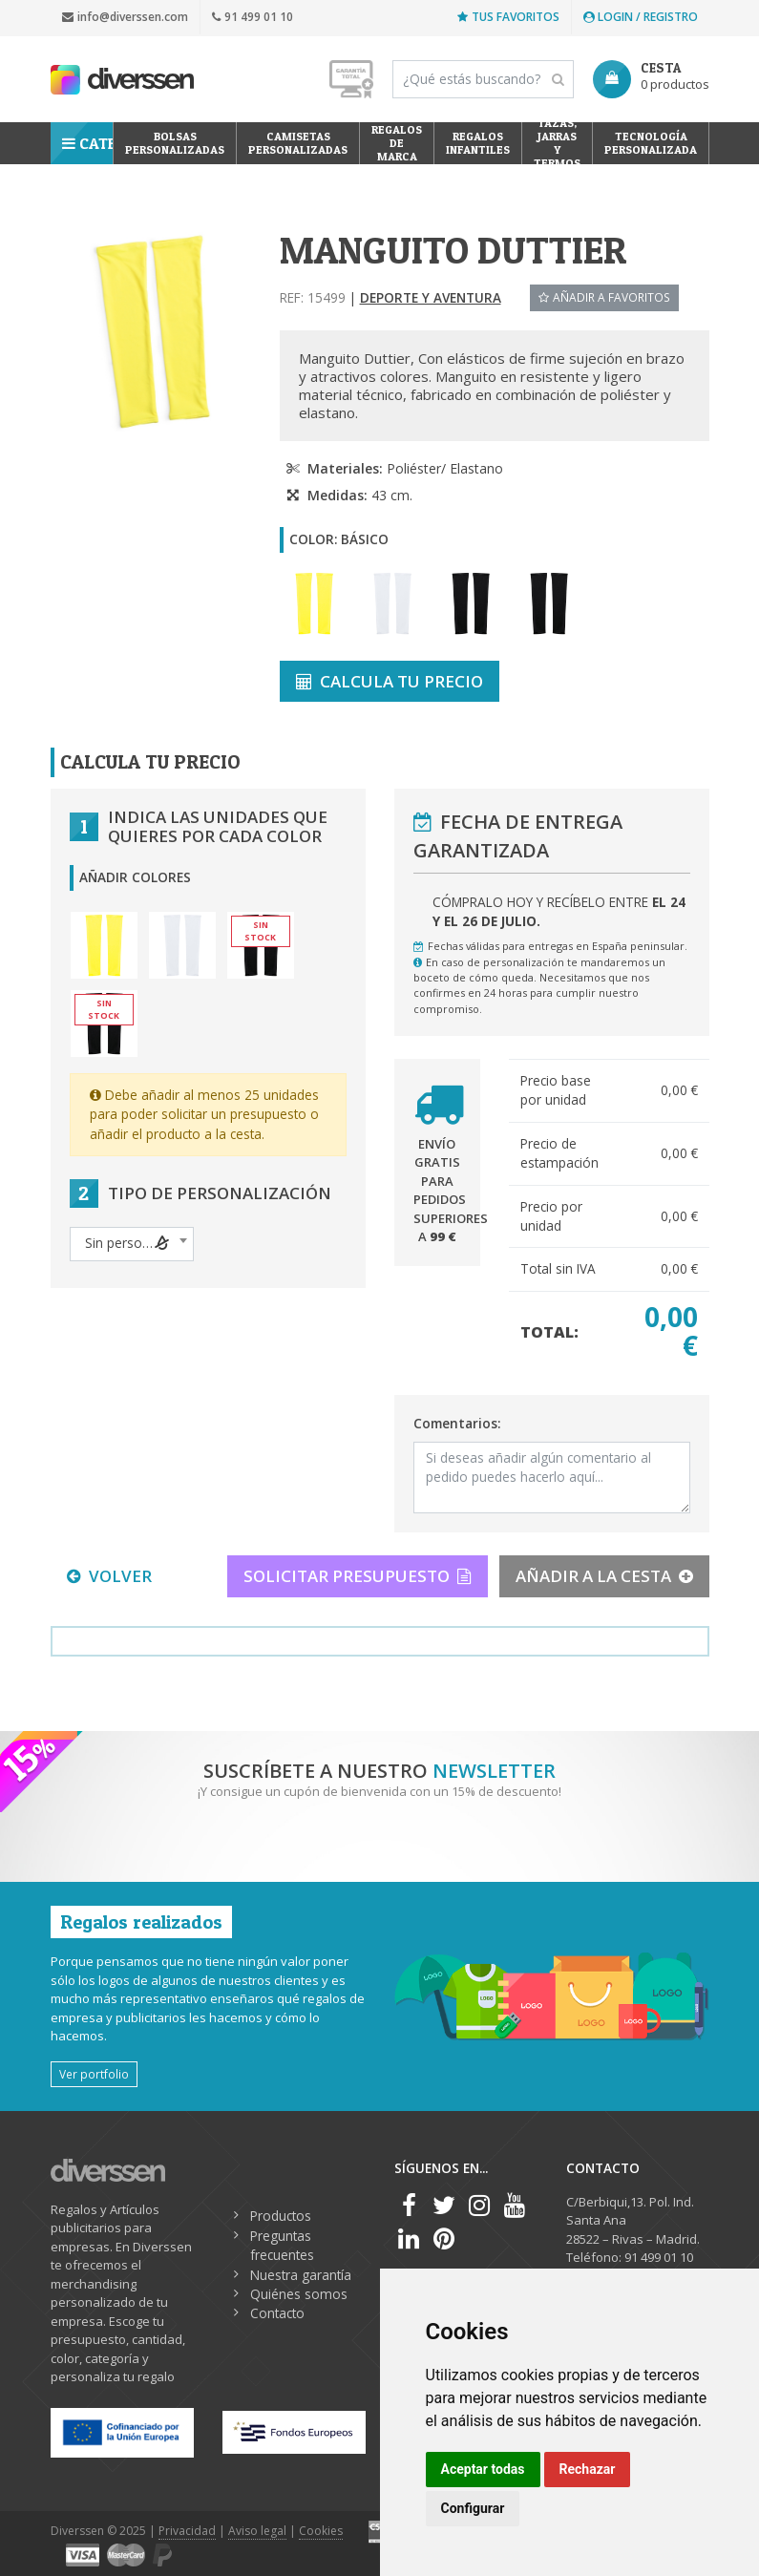 The image size is (759, 2576). I want to click on Tus favoritos, so click(508, 17).